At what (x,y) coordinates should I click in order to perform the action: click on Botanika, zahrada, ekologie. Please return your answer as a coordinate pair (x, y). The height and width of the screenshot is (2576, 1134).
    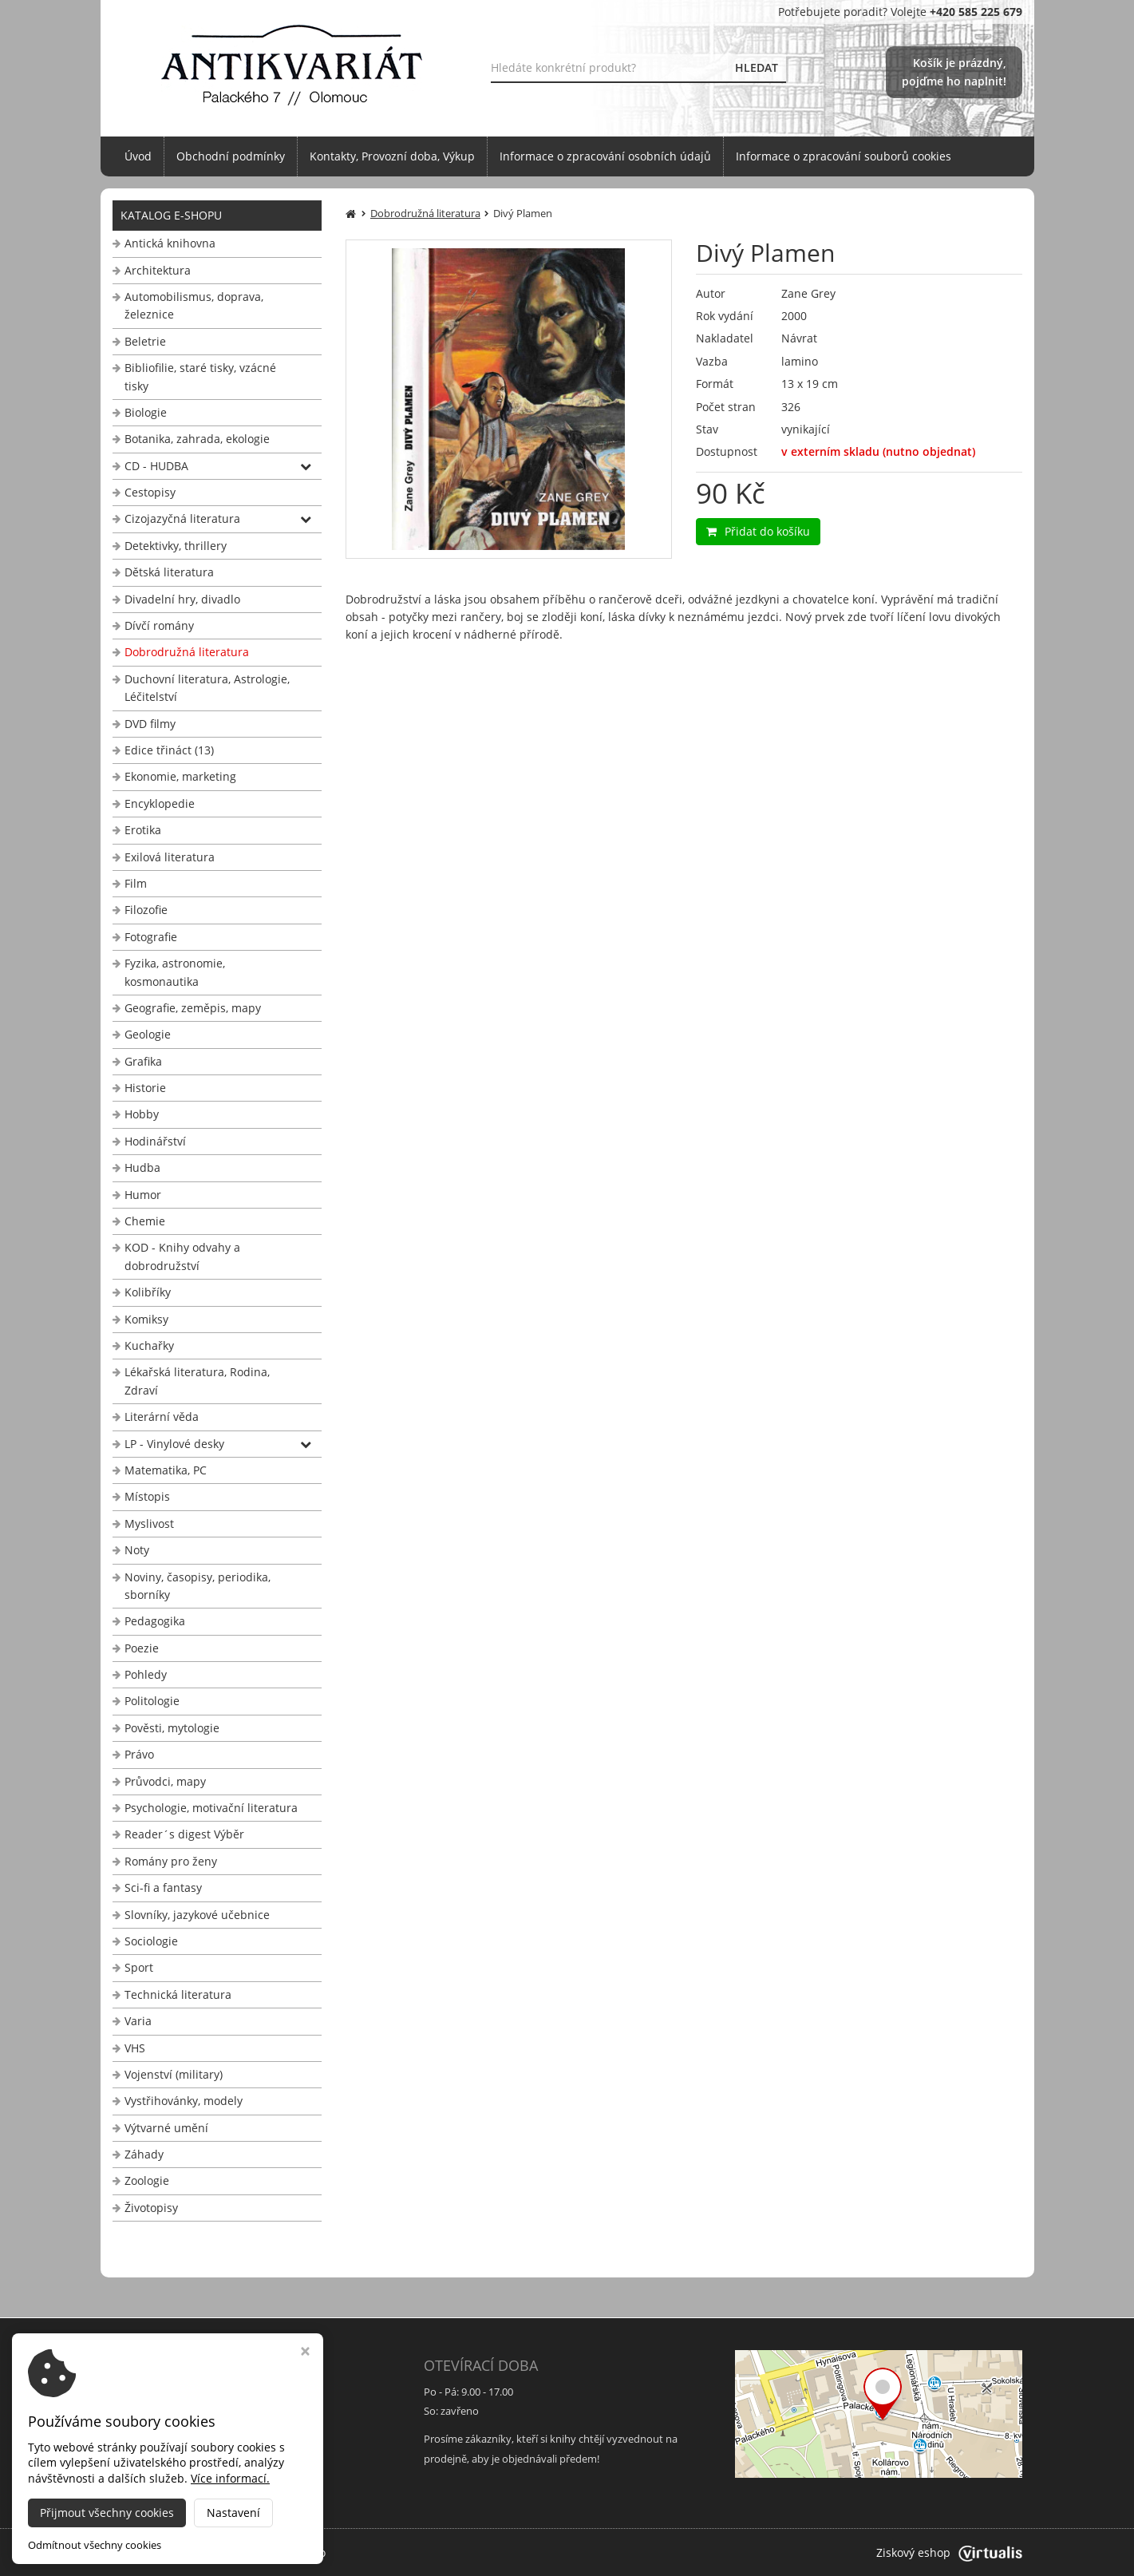
    Looking at the image, I should click on (197, 438).